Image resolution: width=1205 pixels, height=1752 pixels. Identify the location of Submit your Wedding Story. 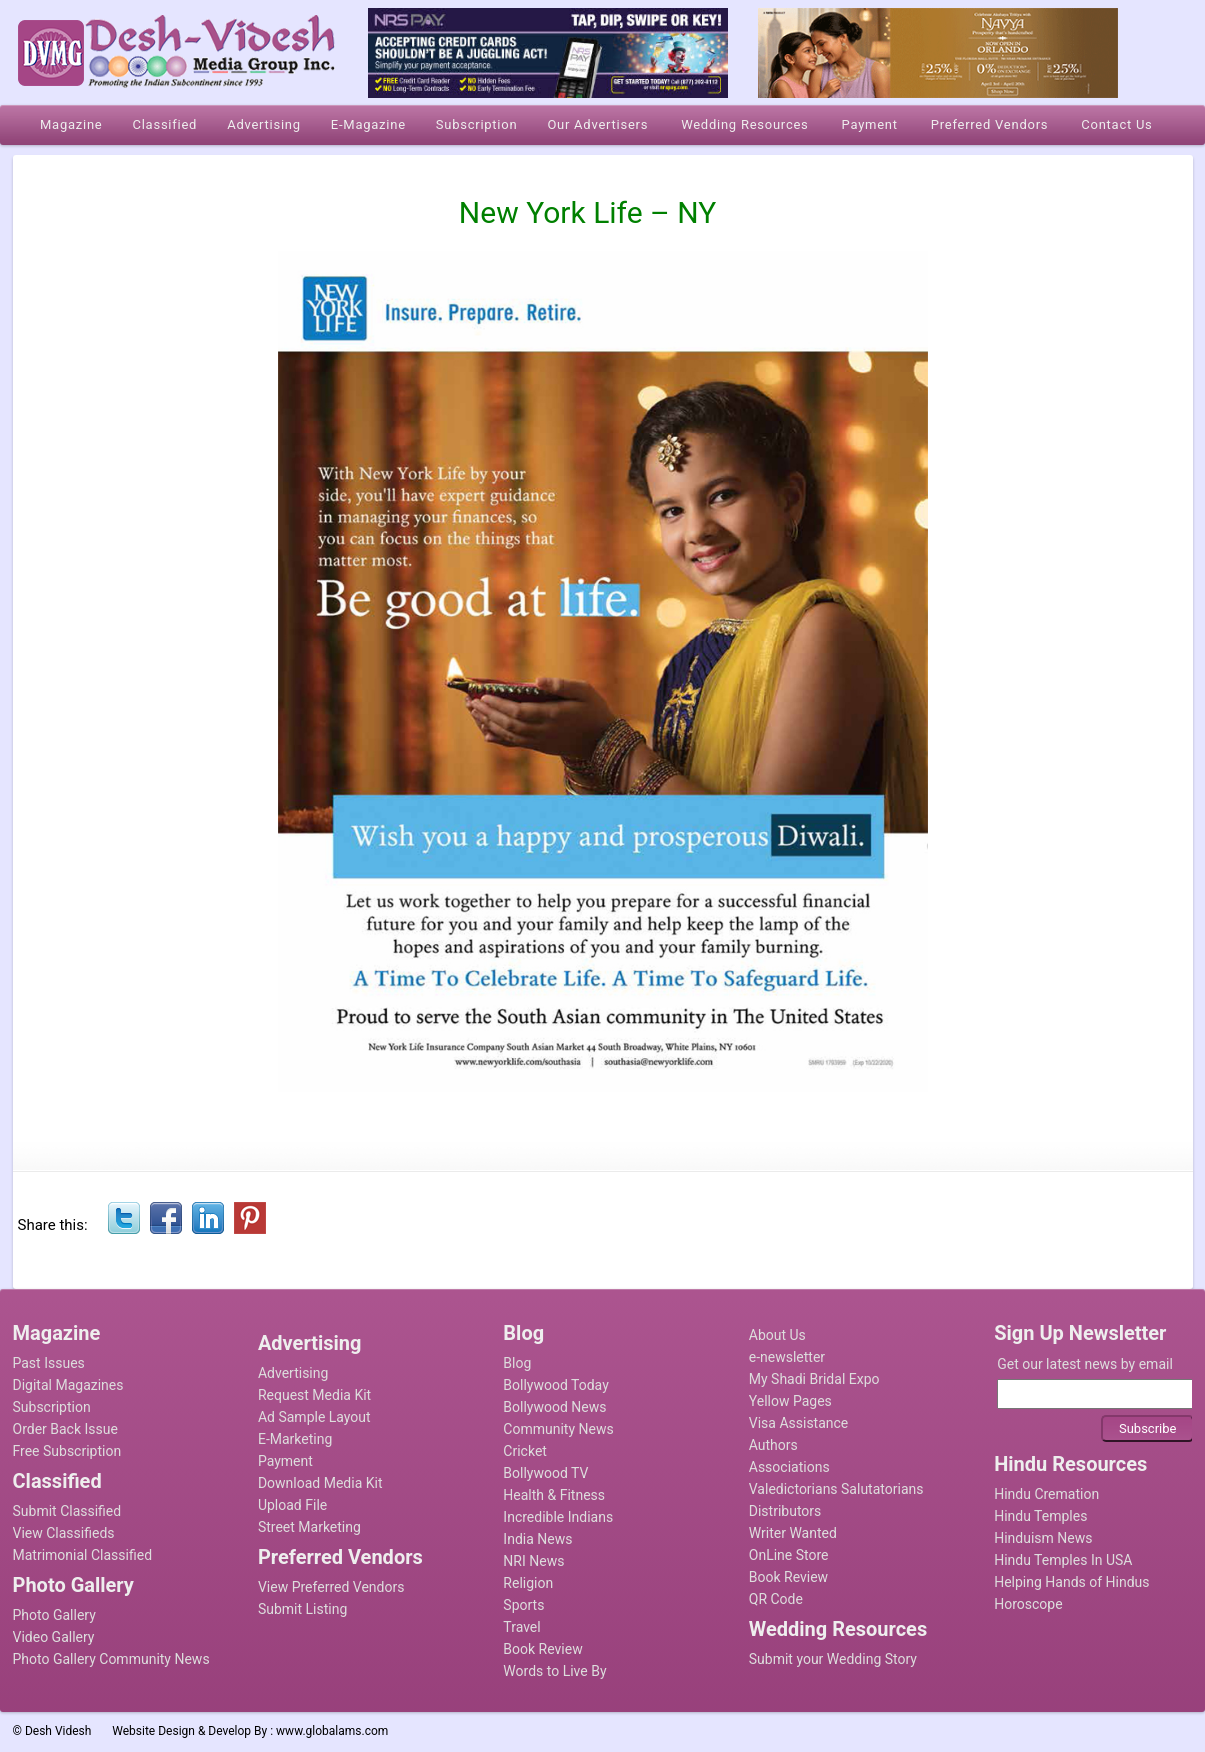
(833, 1659).